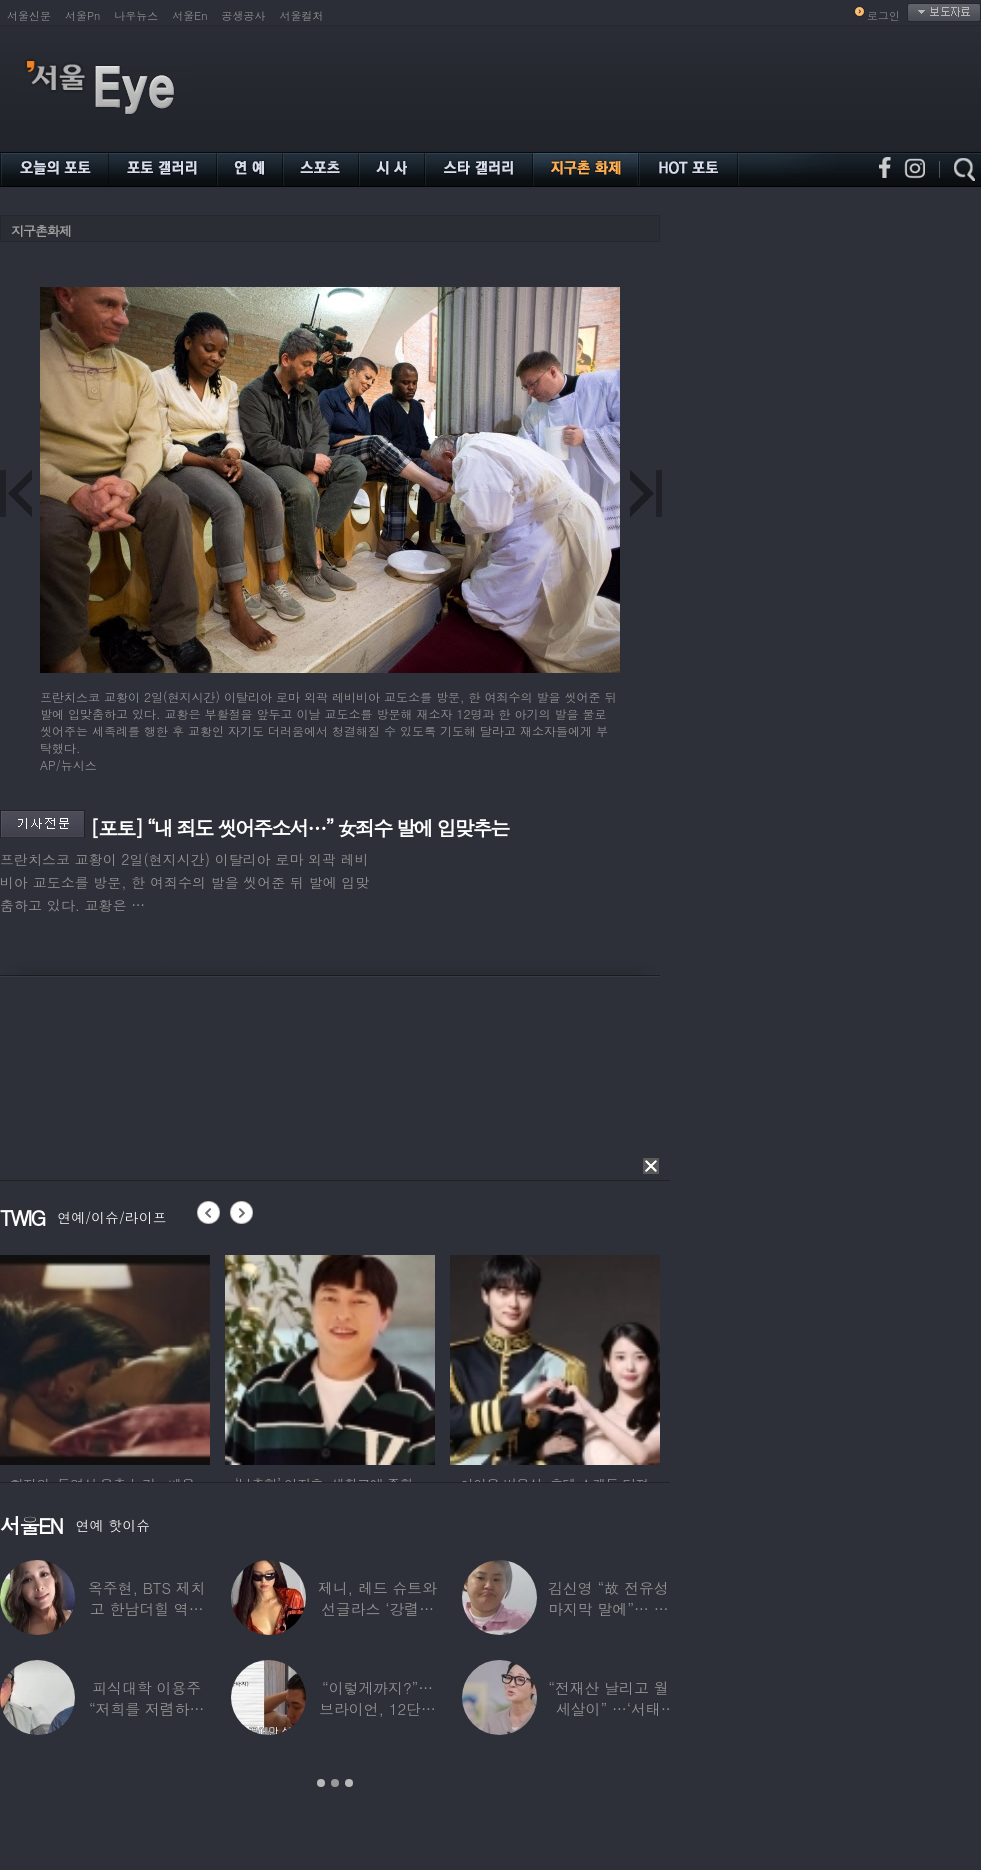  What do you see at coordinates (244, 15) in the screenshot?
I see `공생공사` at bounding box center [244, 15].